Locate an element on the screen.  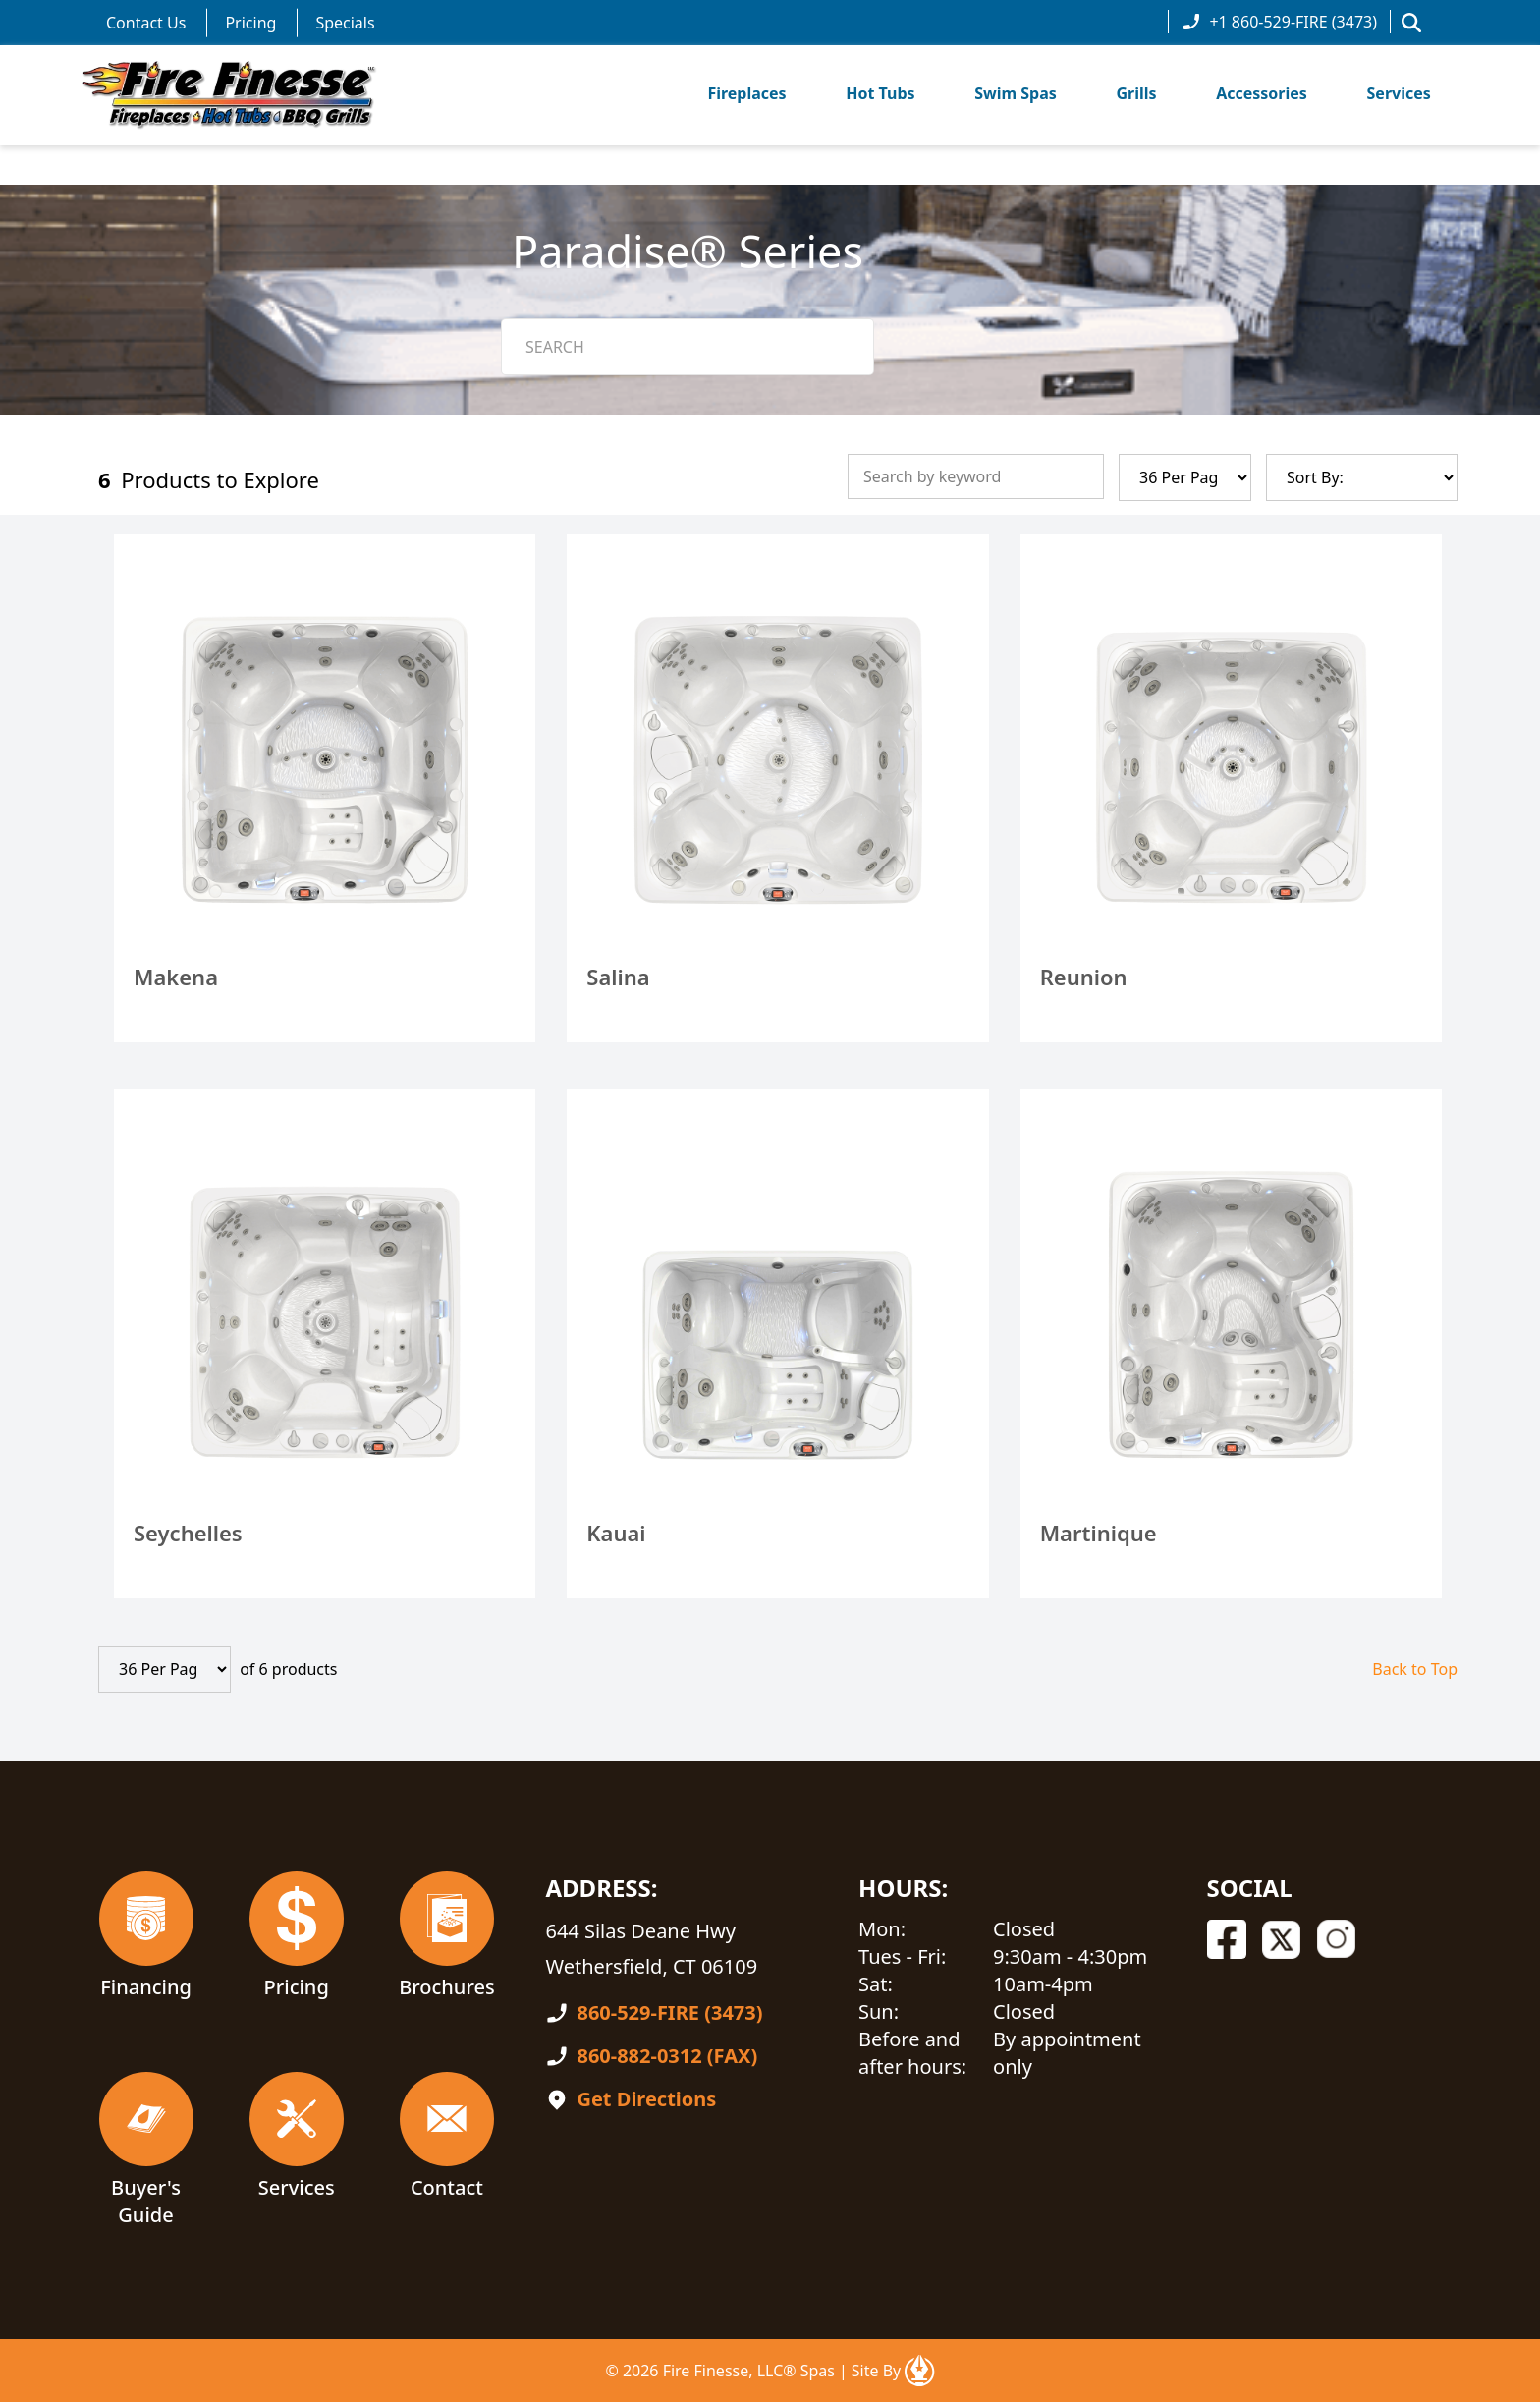
Hot Tubs is located at coordinates (880, 93).